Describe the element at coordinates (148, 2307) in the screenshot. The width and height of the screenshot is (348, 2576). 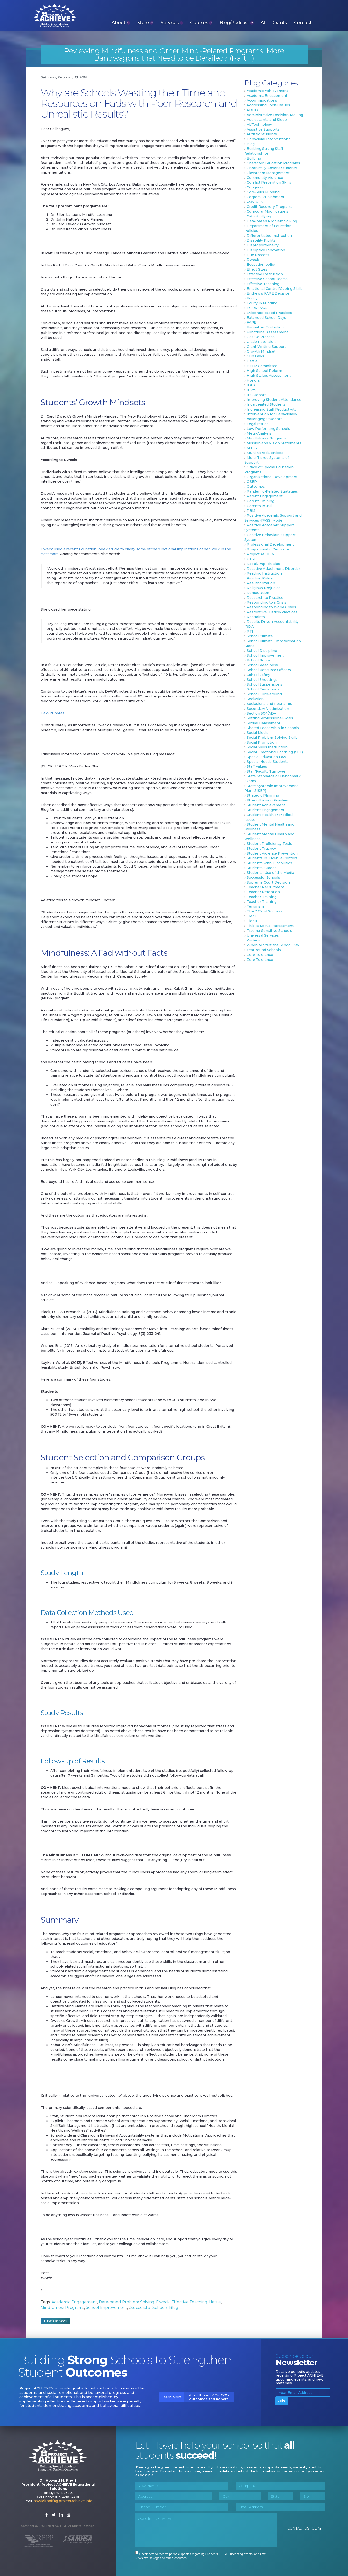
I see `Successful Schools` at that location.